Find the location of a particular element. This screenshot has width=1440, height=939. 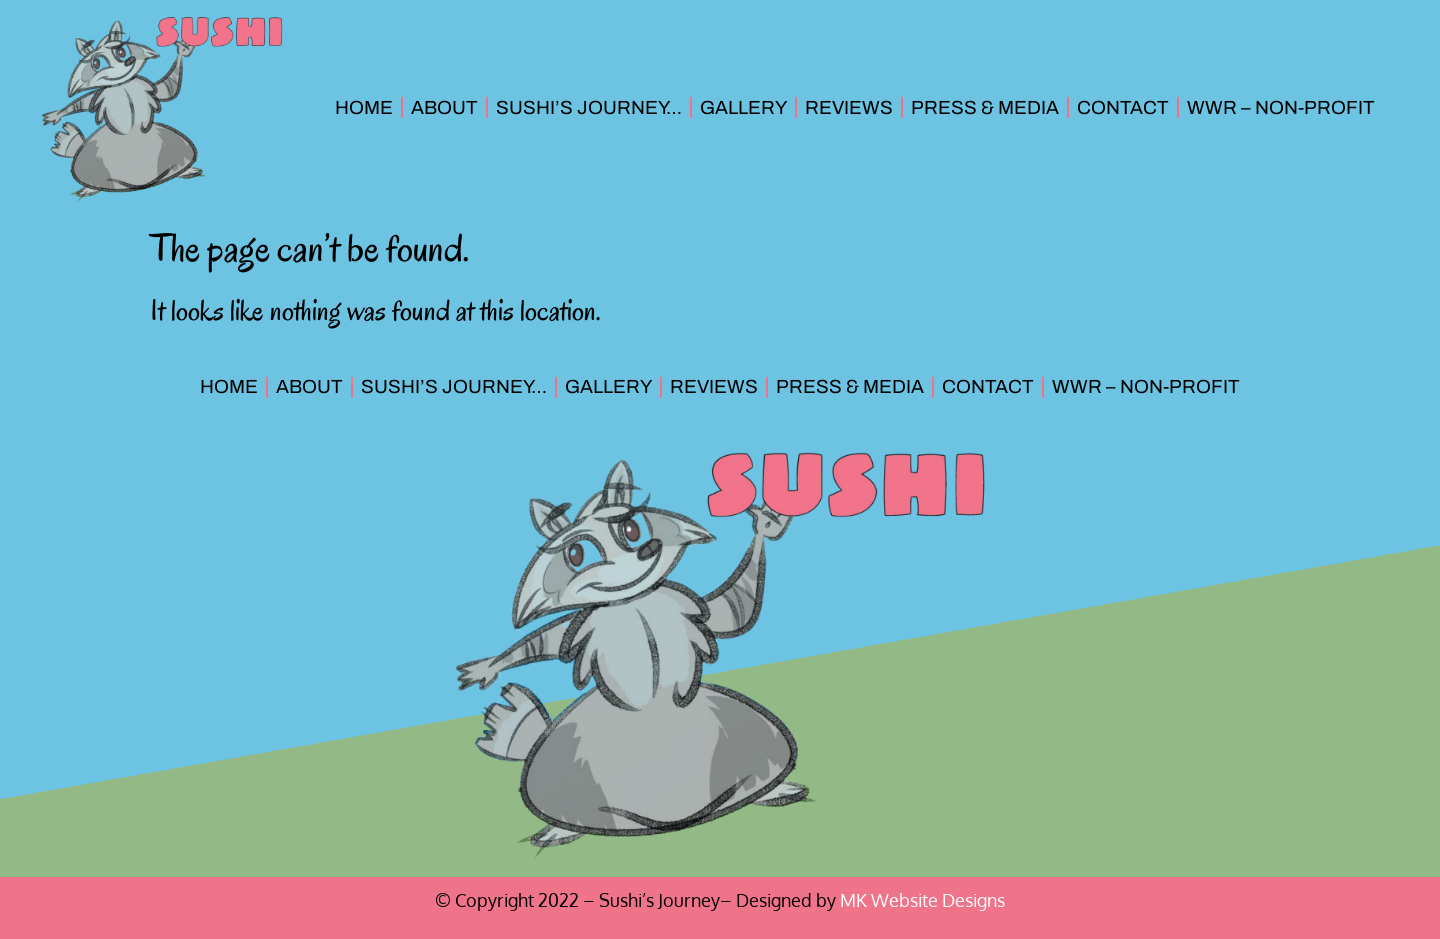

Home is located at coordinates (364, 107).